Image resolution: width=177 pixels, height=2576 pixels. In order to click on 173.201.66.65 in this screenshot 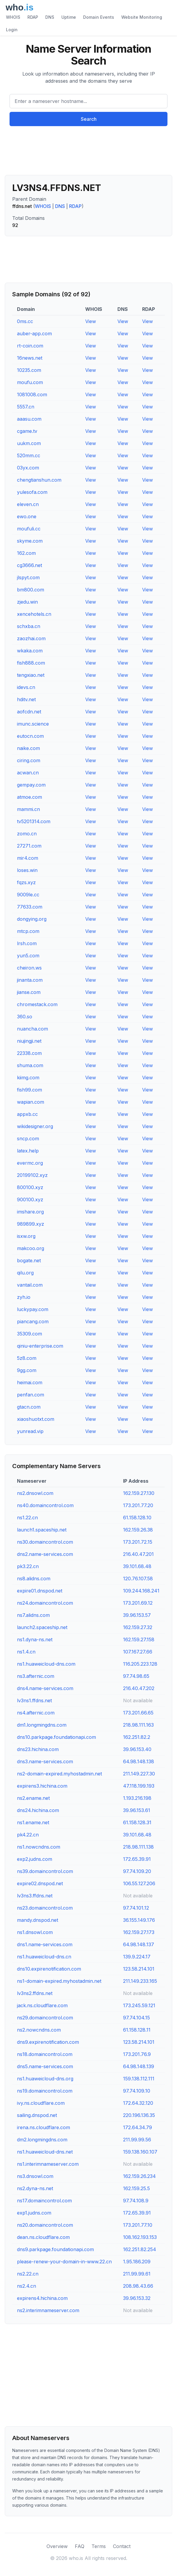, I will do `click(138, 1713)`.